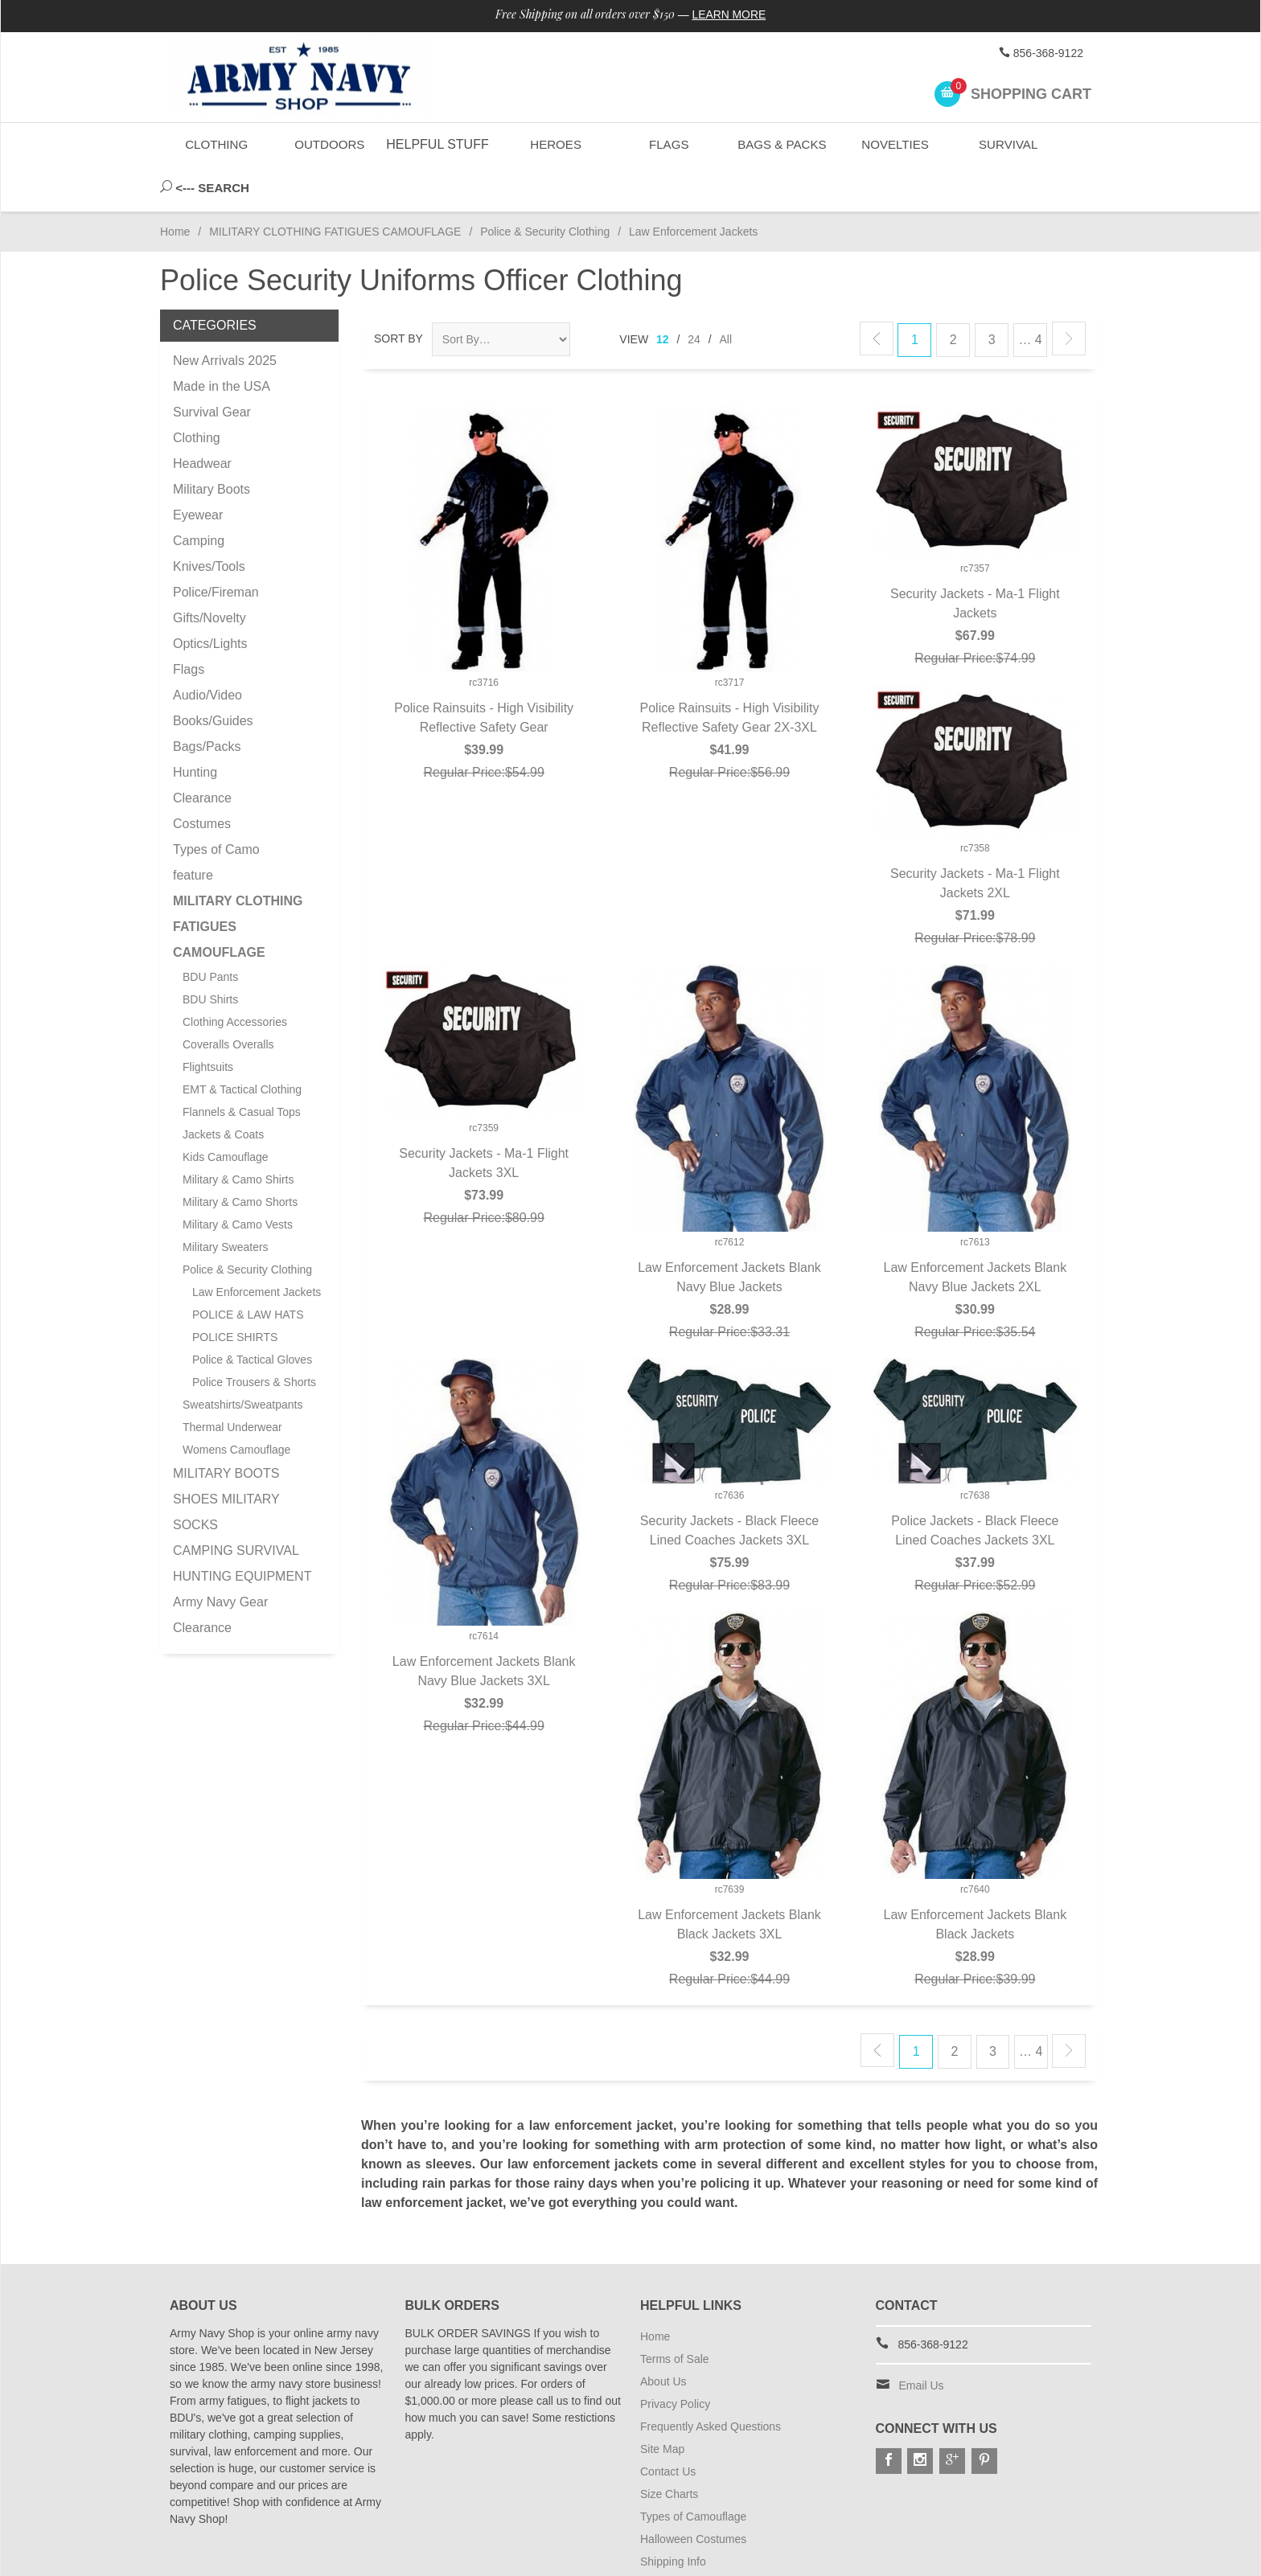 The width and height of the screenshot is (1261, 2576). Describe the element at coordinates (202, 418) in the screenshot. I see `Headwear` at that location.